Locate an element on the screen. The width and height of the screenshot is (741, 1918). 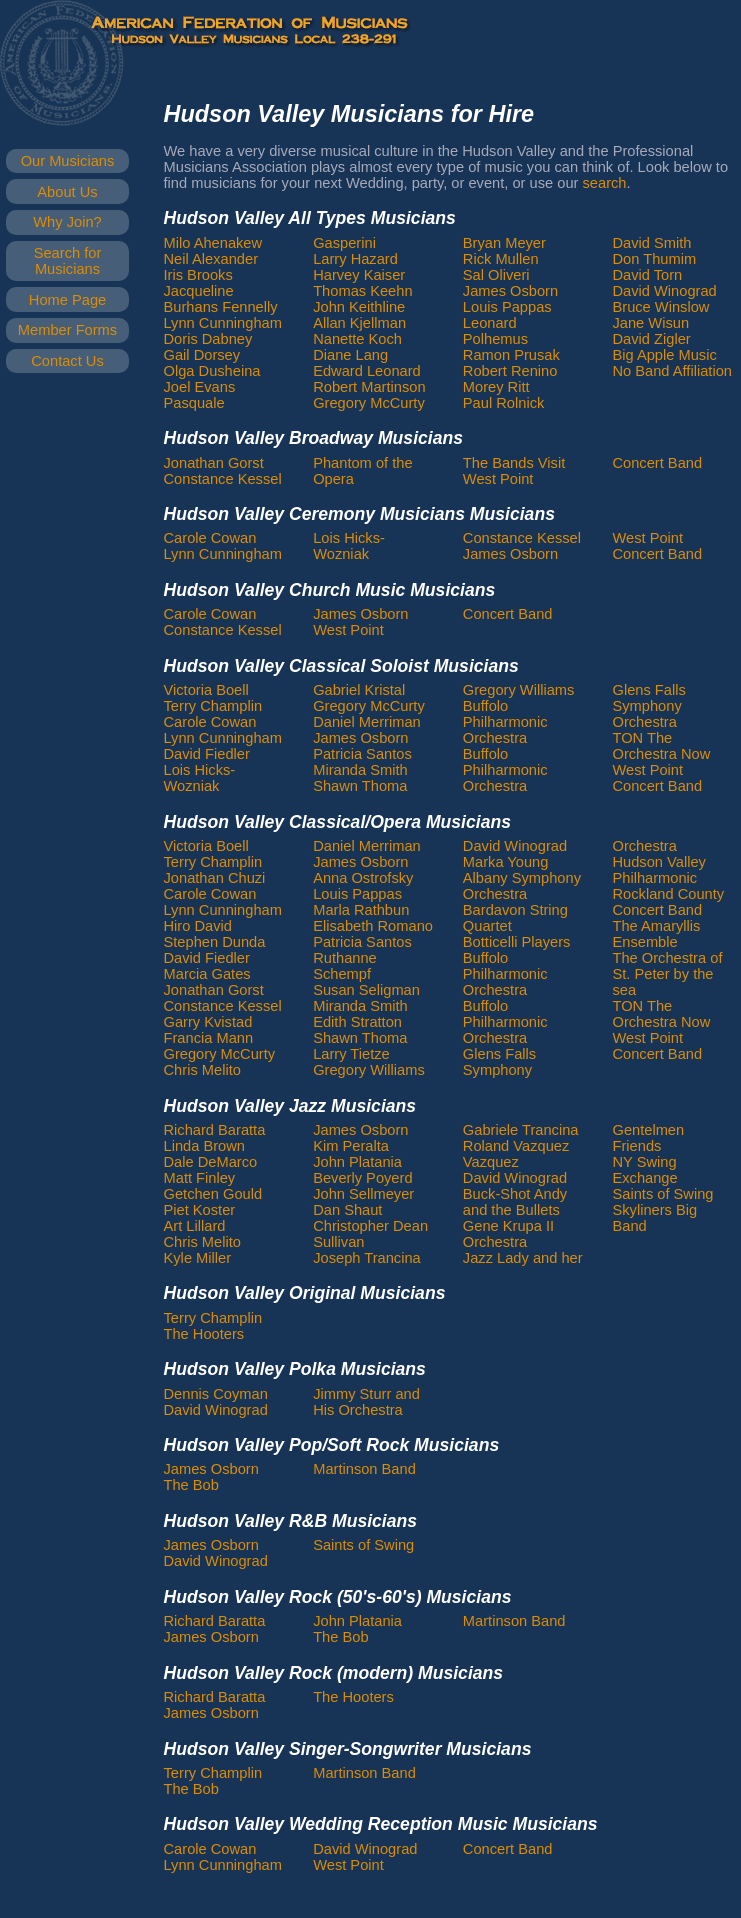
Paul Rolnick is located at coordinates (503, 403).